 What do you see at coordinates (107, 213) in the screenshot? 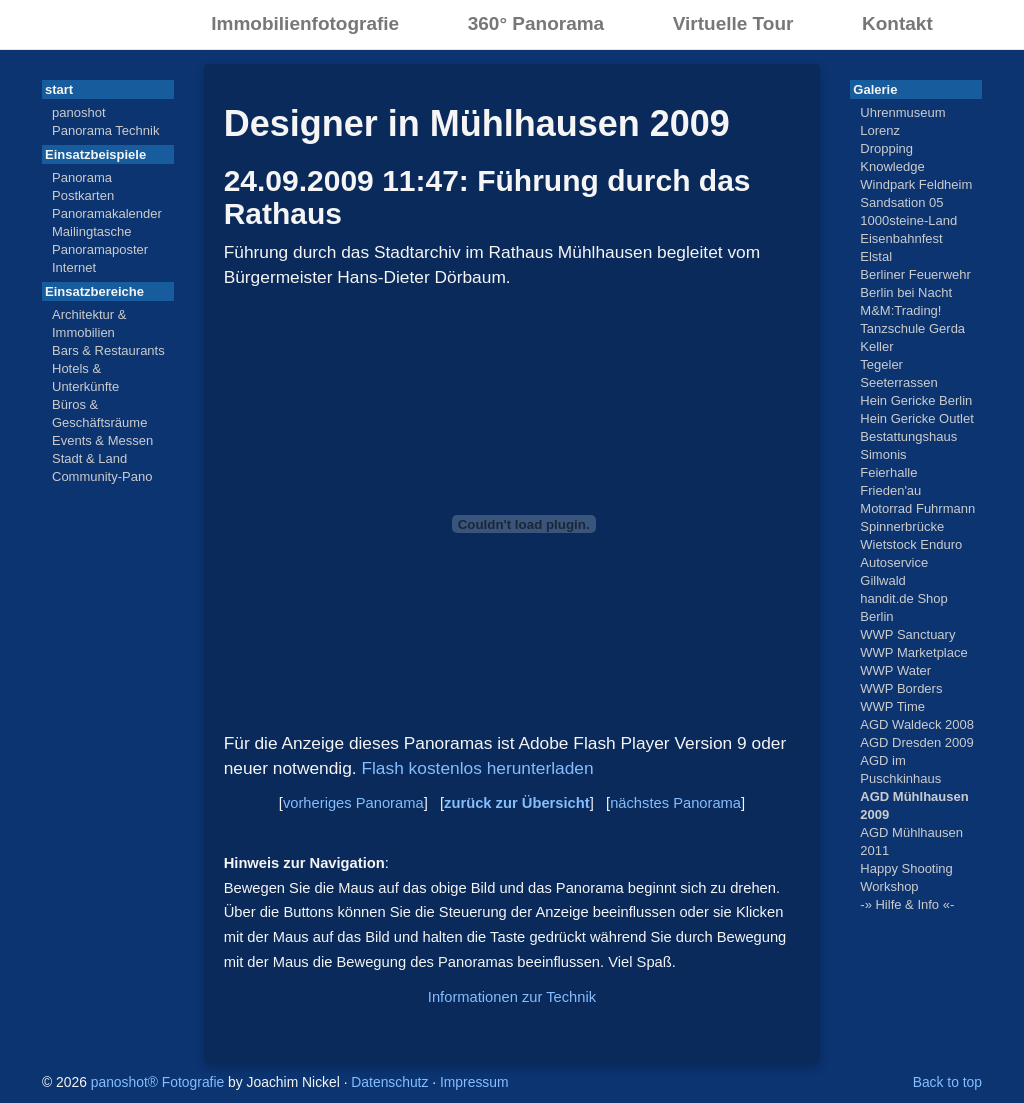
I see `Panoramakalender` at bounding box center [107, 213].